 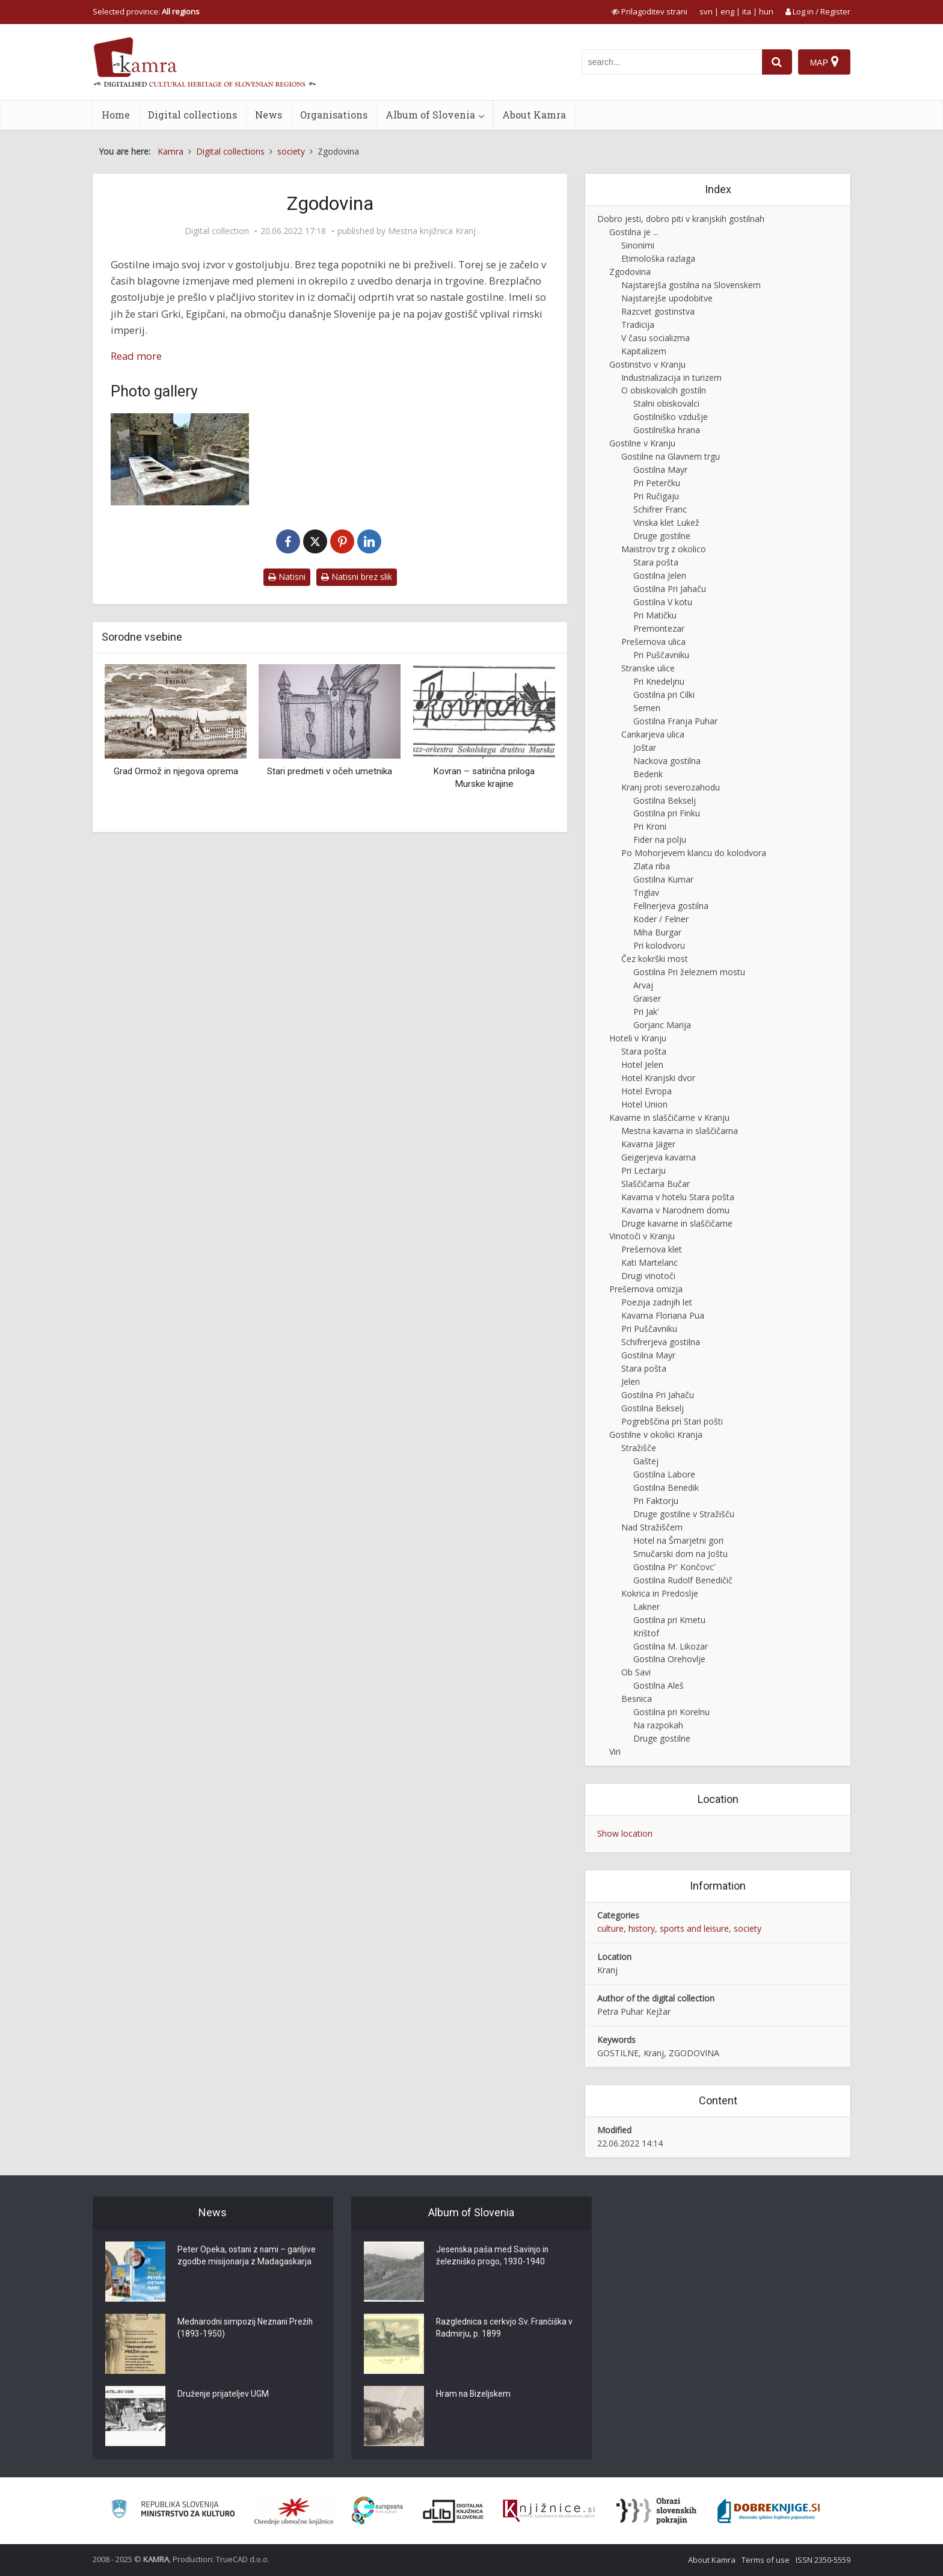 I want to click on Pri Jak', so click(x=646, y=1011).